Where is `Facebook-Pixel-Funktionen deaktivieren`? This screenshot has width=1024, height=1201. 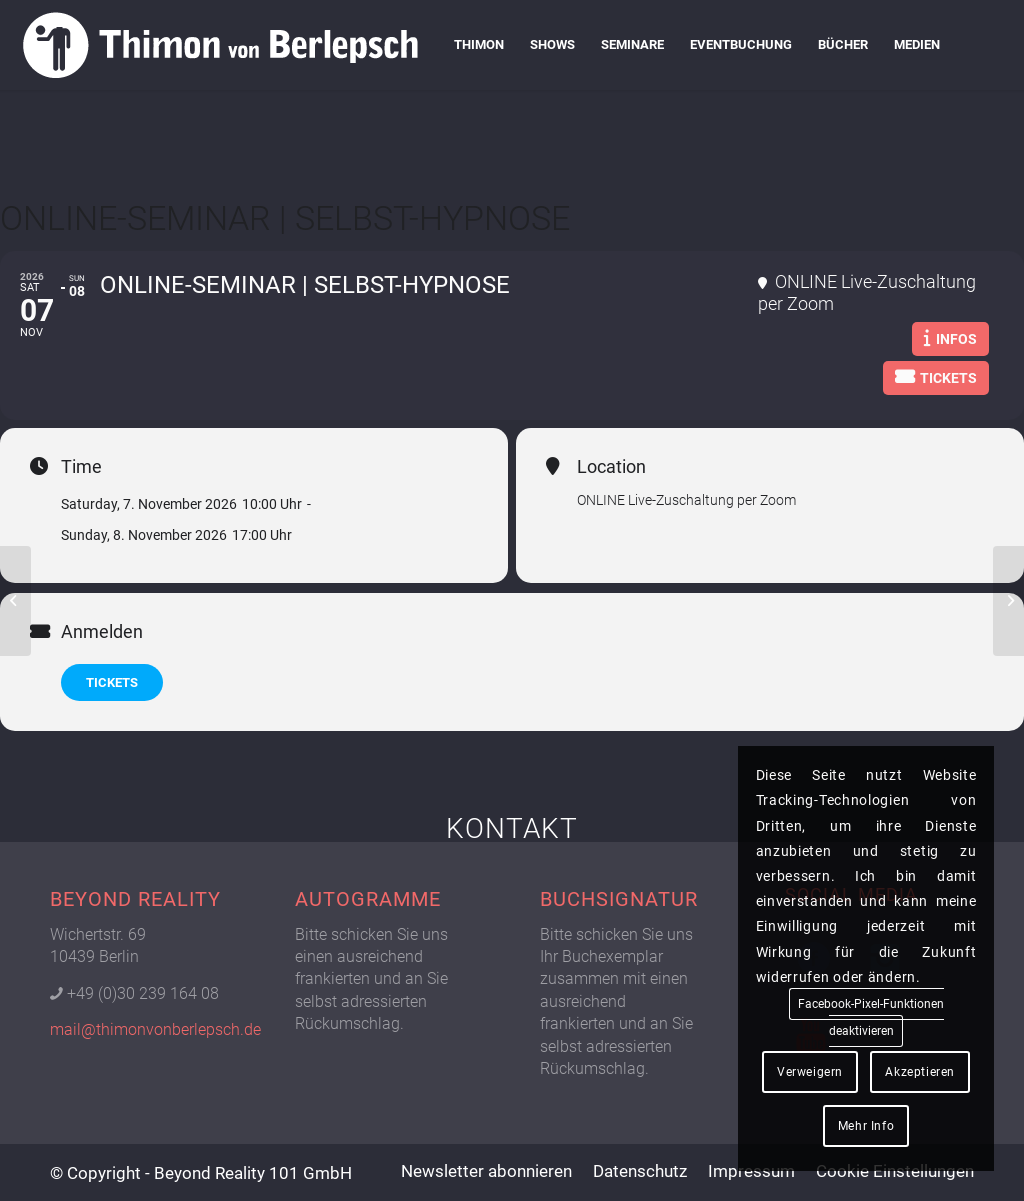 Facebook-Pixel-Funktionen deaktivieren is located at coordinates (871, 1017).